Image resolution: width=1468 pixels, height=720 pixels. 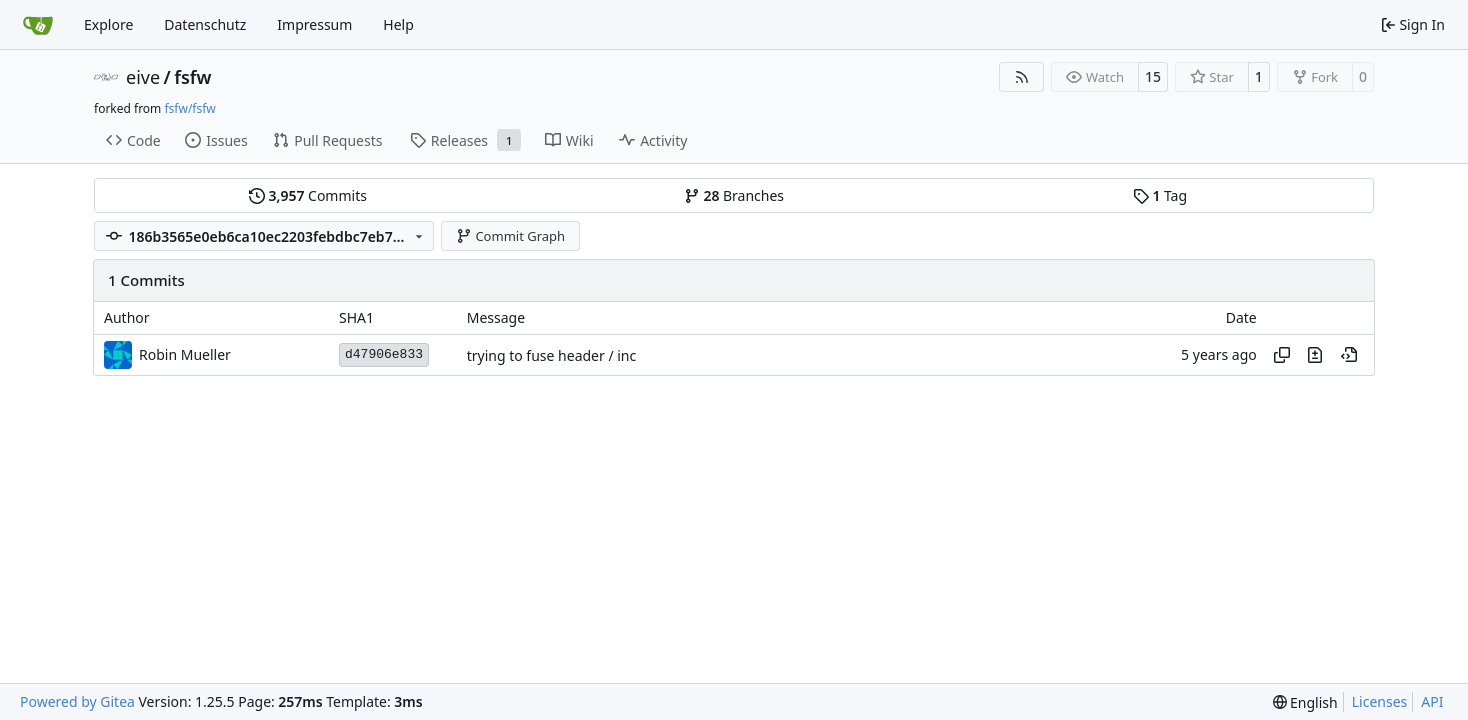 What do you see at coordinates (510, 236) in the screenshot?
I see `Commit Graph` at bounding box center [510, 236].